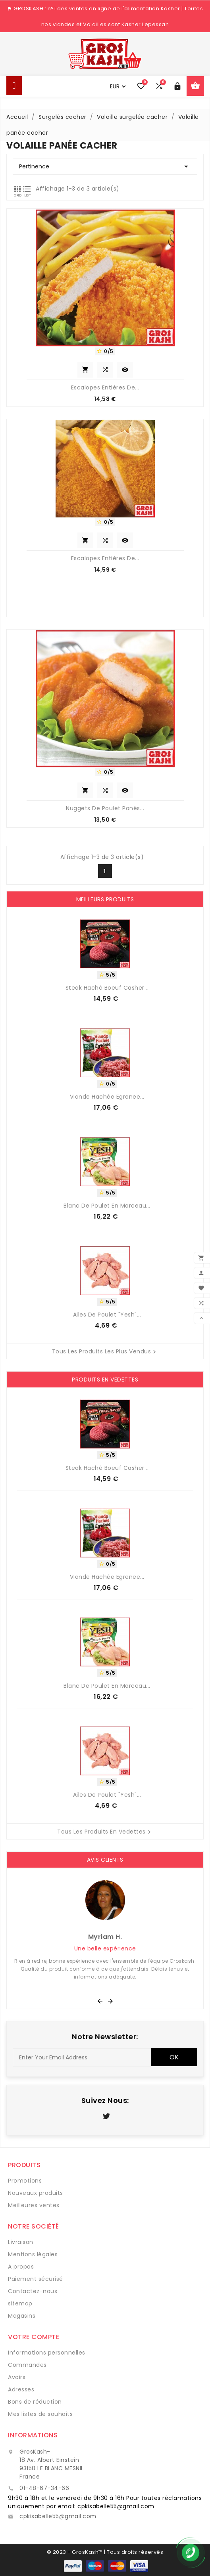  I want to click on Mentions légales, so click(33, 2254).